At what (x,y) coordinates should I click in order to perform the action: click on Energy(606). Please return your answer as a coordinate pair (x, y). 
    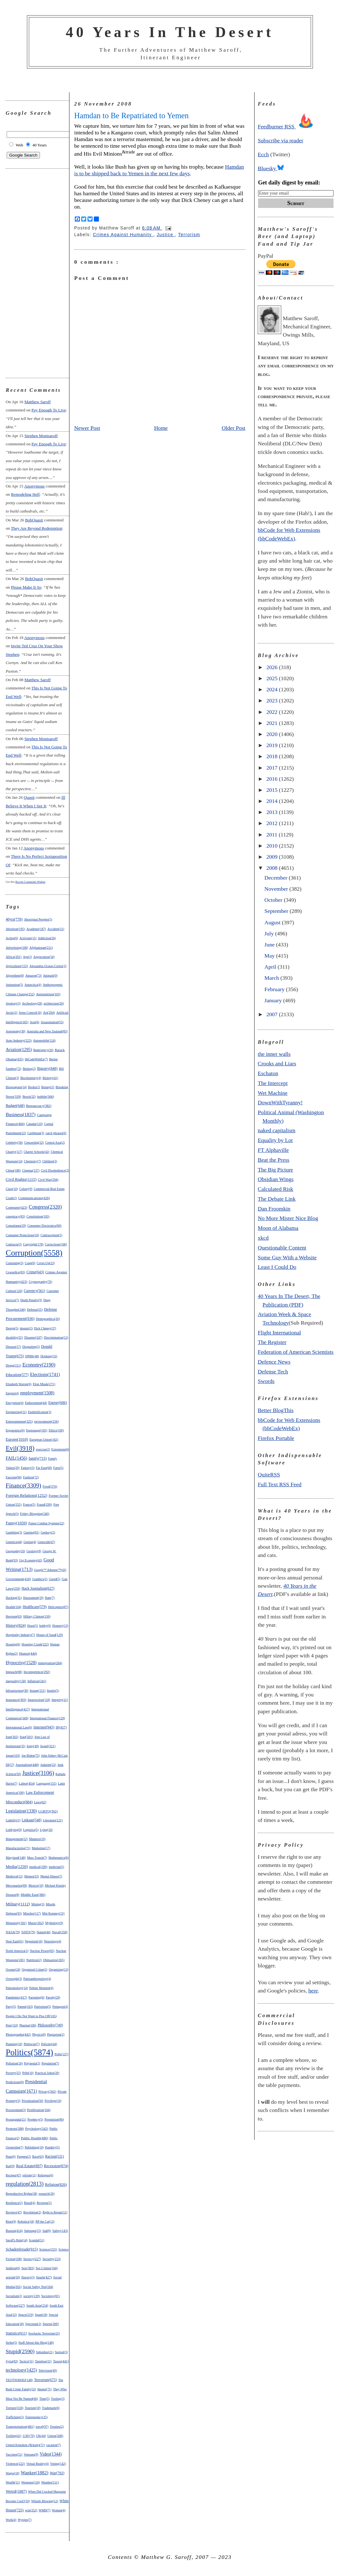
    Looking at the image, I should click on (58, 1403).